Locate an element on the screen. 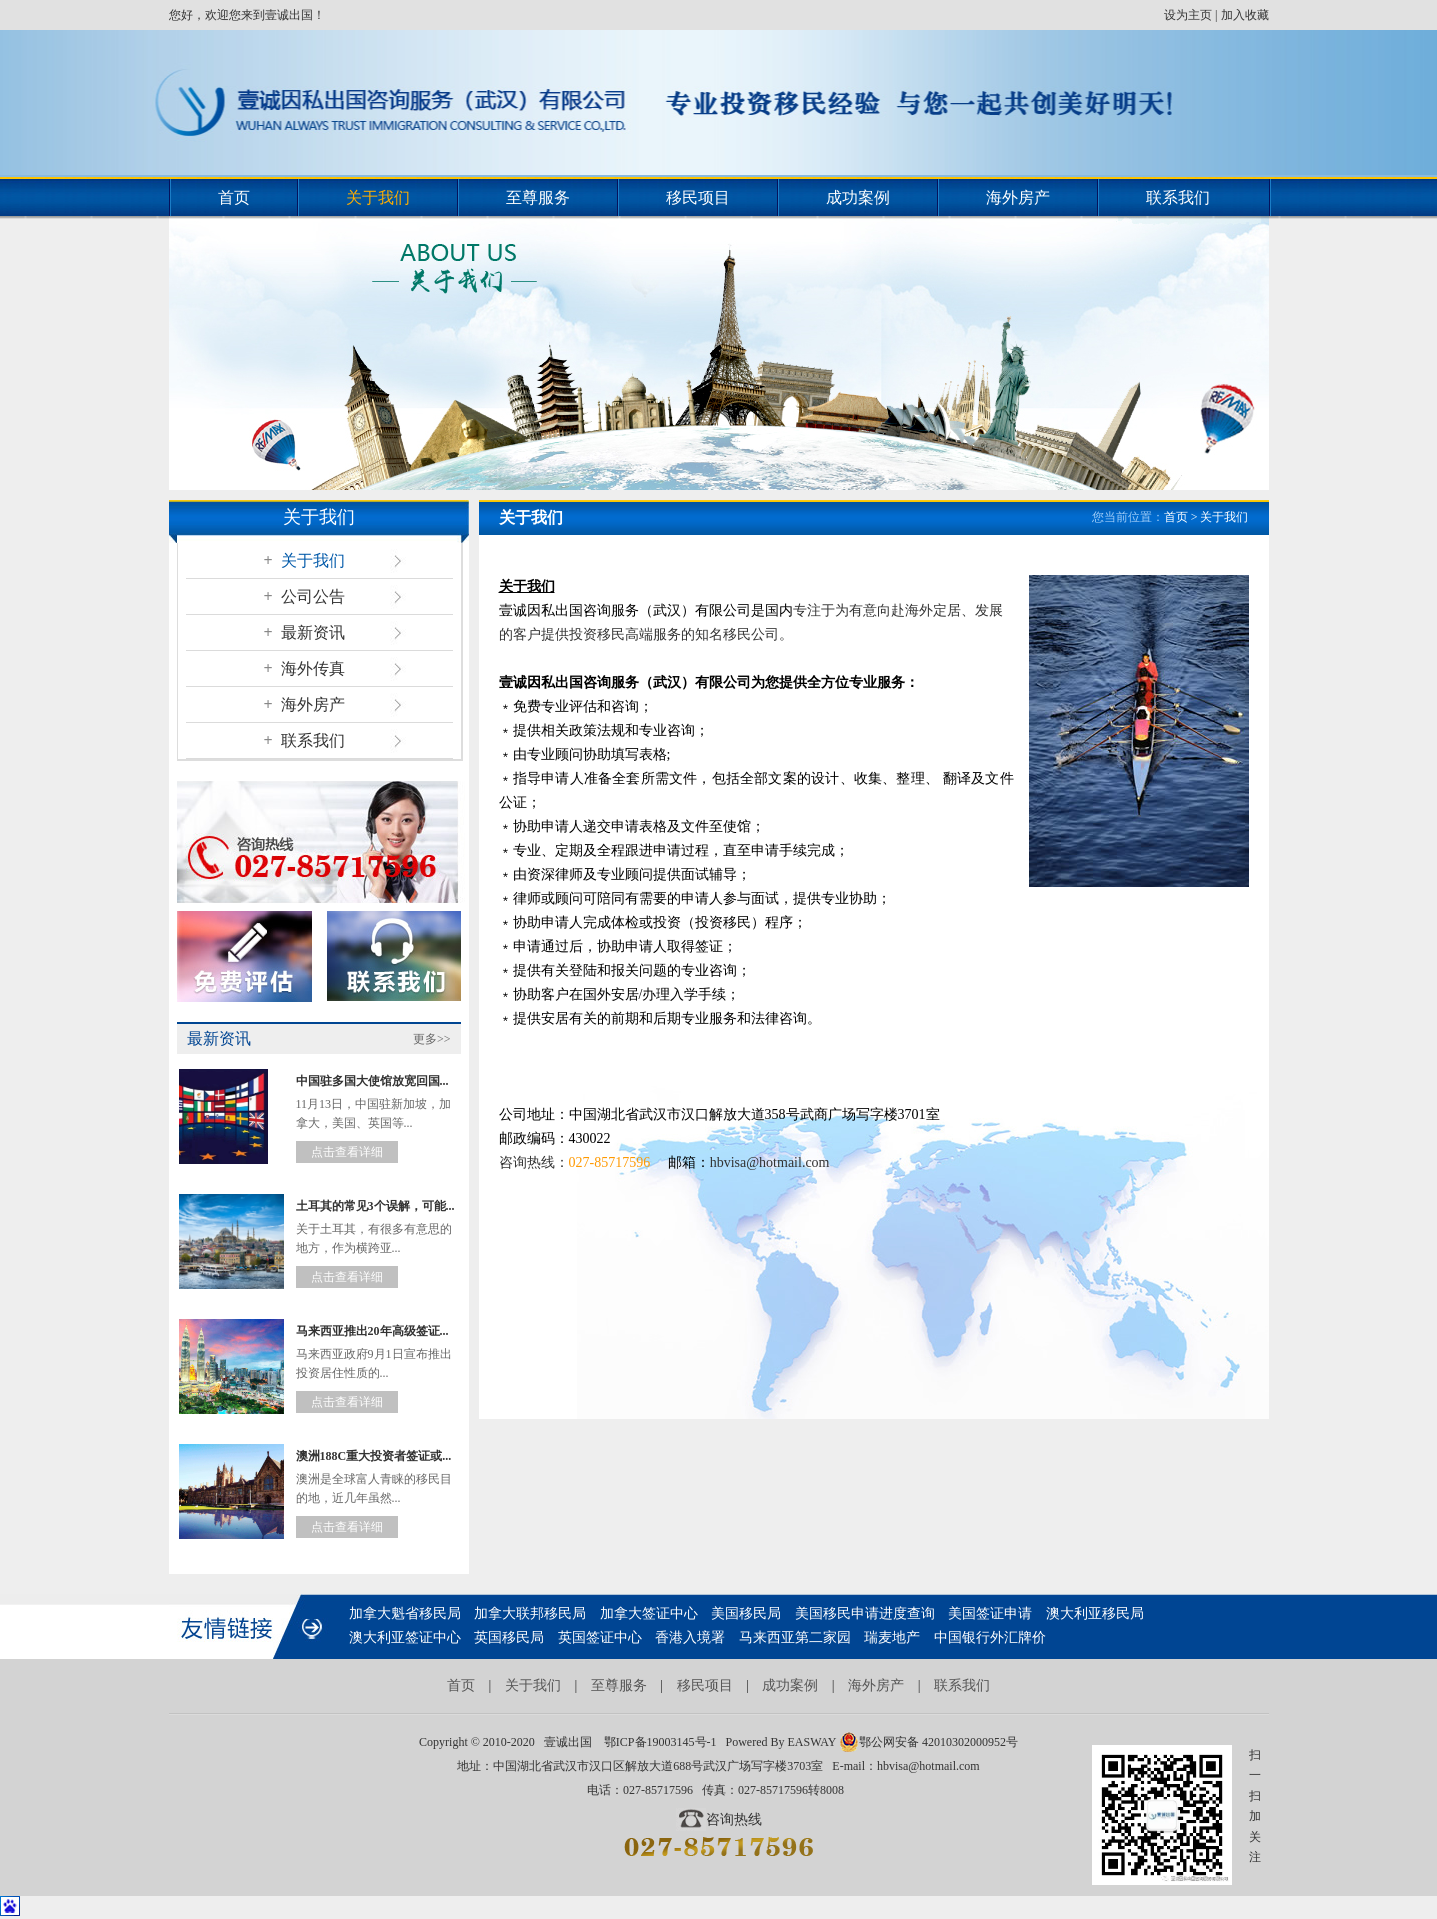 The width and height of the screenshot is (1437, 1919). 海外房产 is located at coordinates (1018, 197).